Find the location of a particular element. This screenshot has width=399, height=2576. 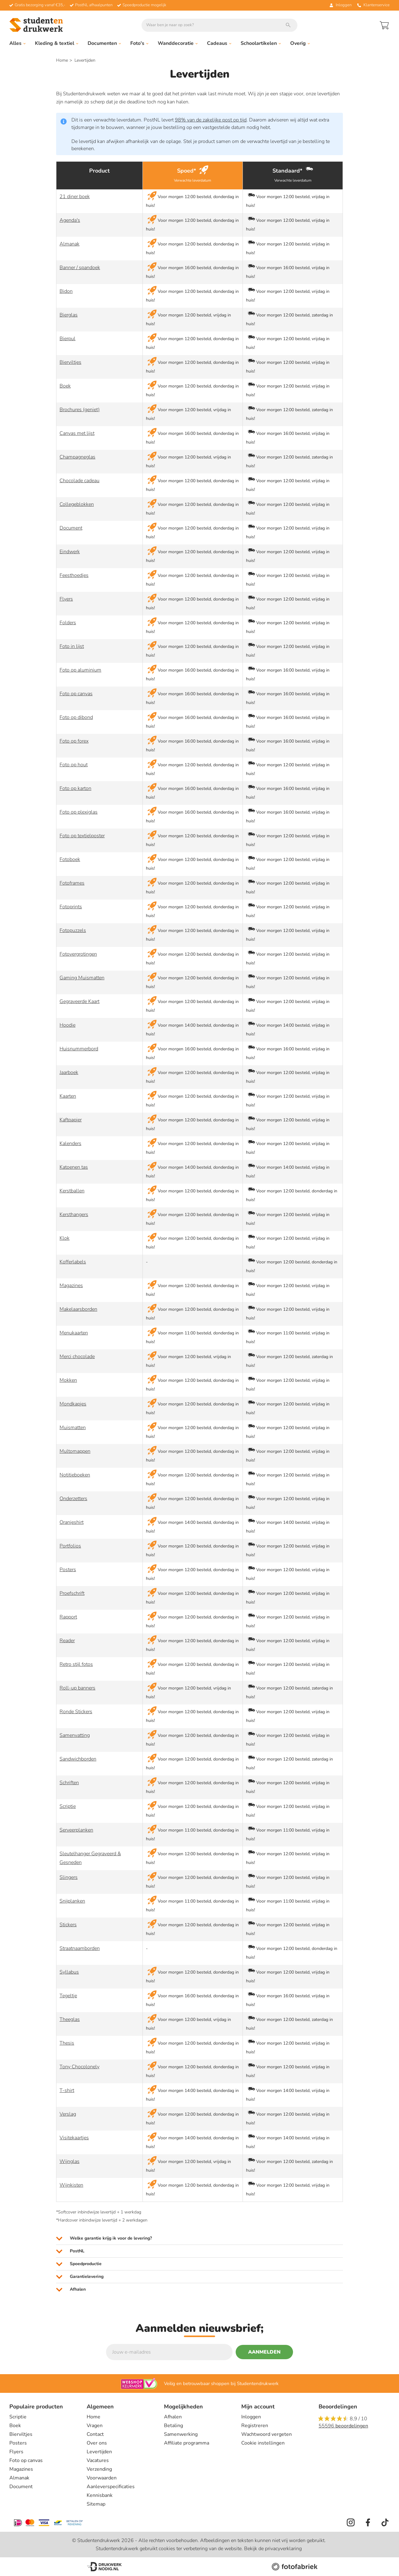

Mondkapjes is located at coordinates (73, 1403).